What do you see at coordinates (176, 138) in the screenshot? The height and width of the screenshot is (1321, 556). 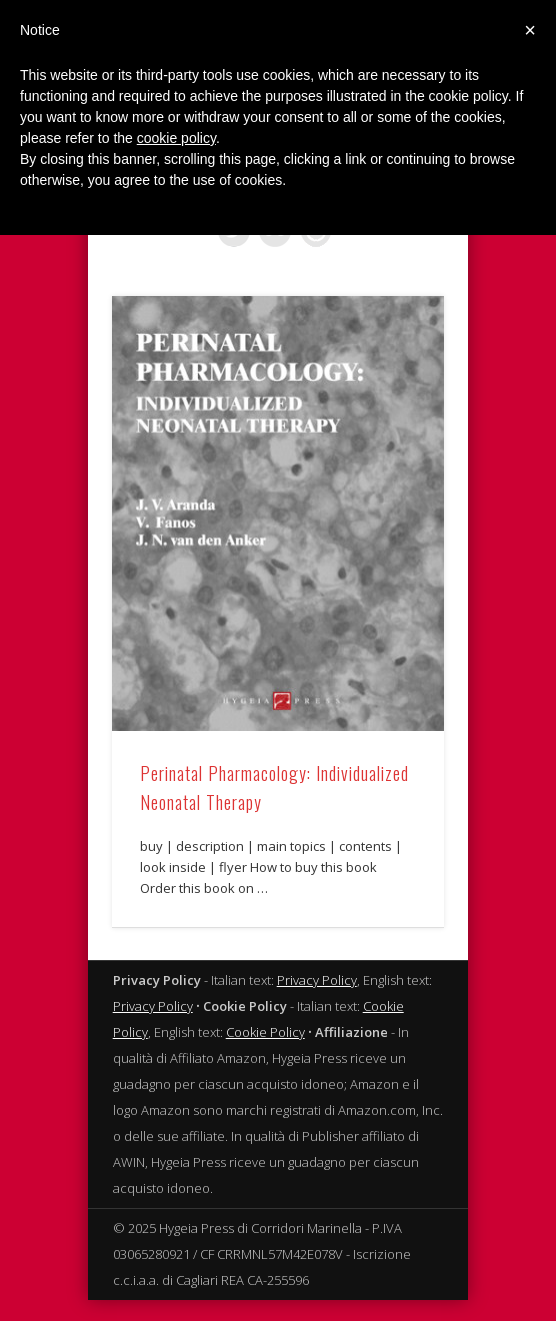 I see `cookie policy` at bounding box center [176, 138].